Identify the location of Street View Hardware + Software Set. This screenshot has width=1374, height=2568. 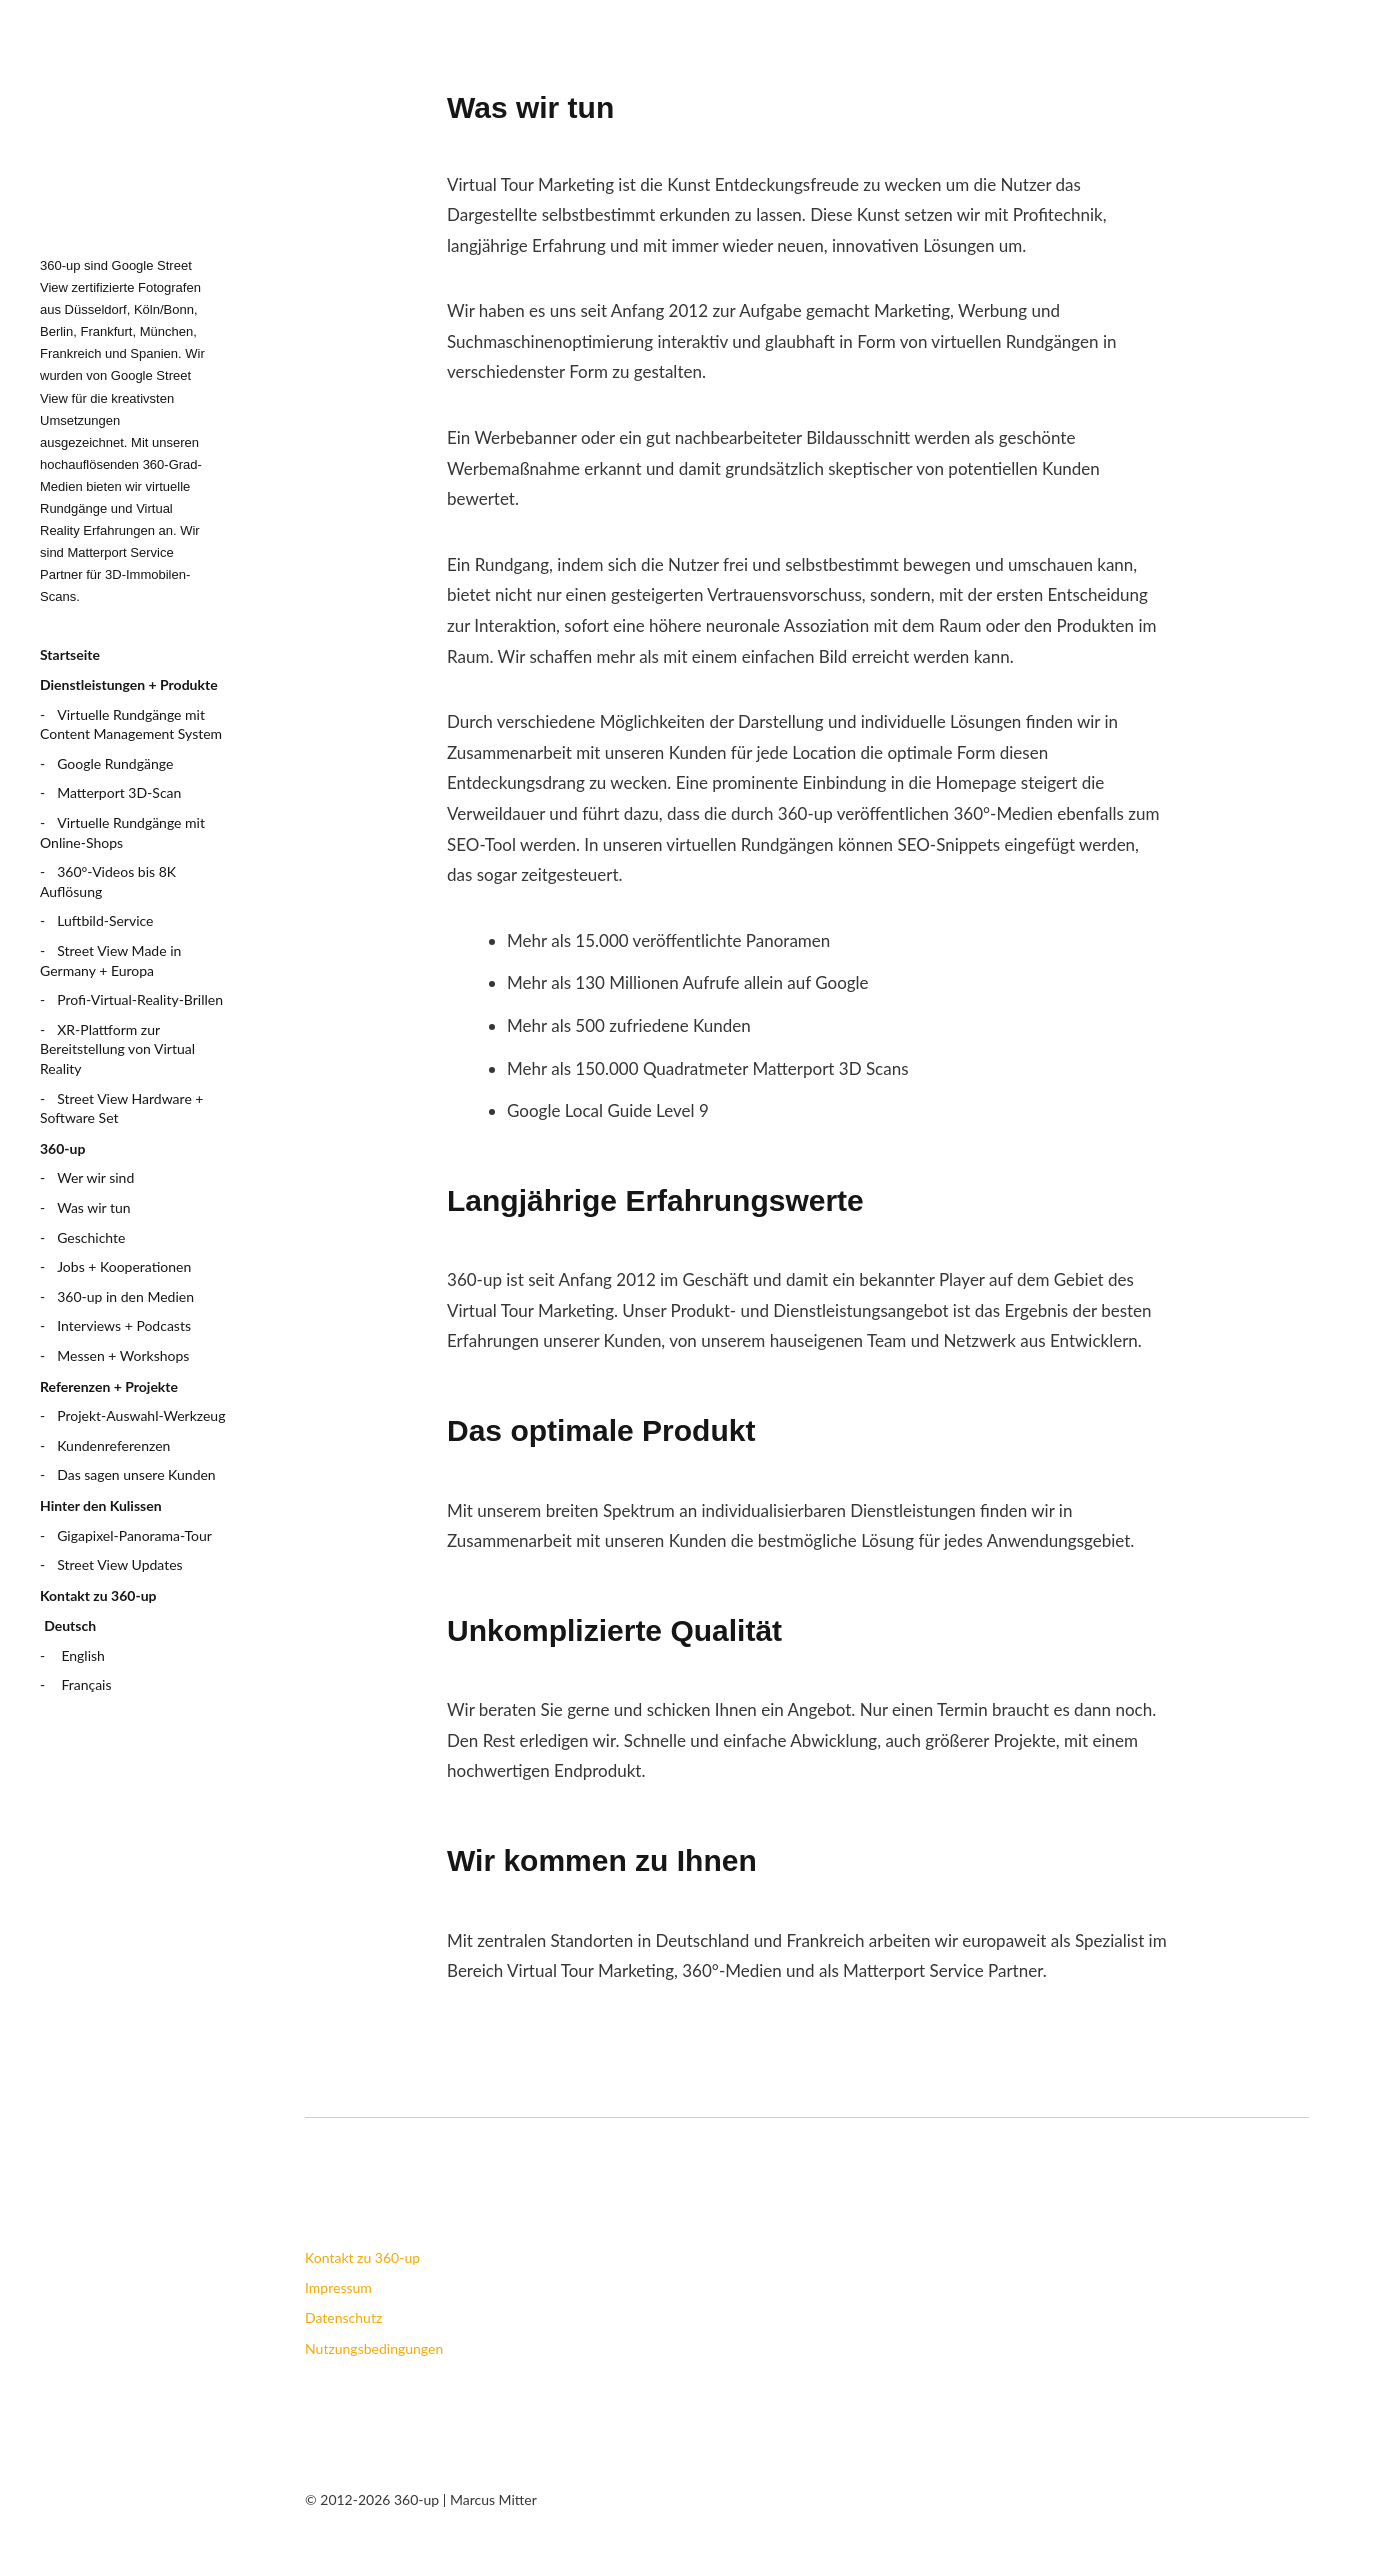
(121, 1108).